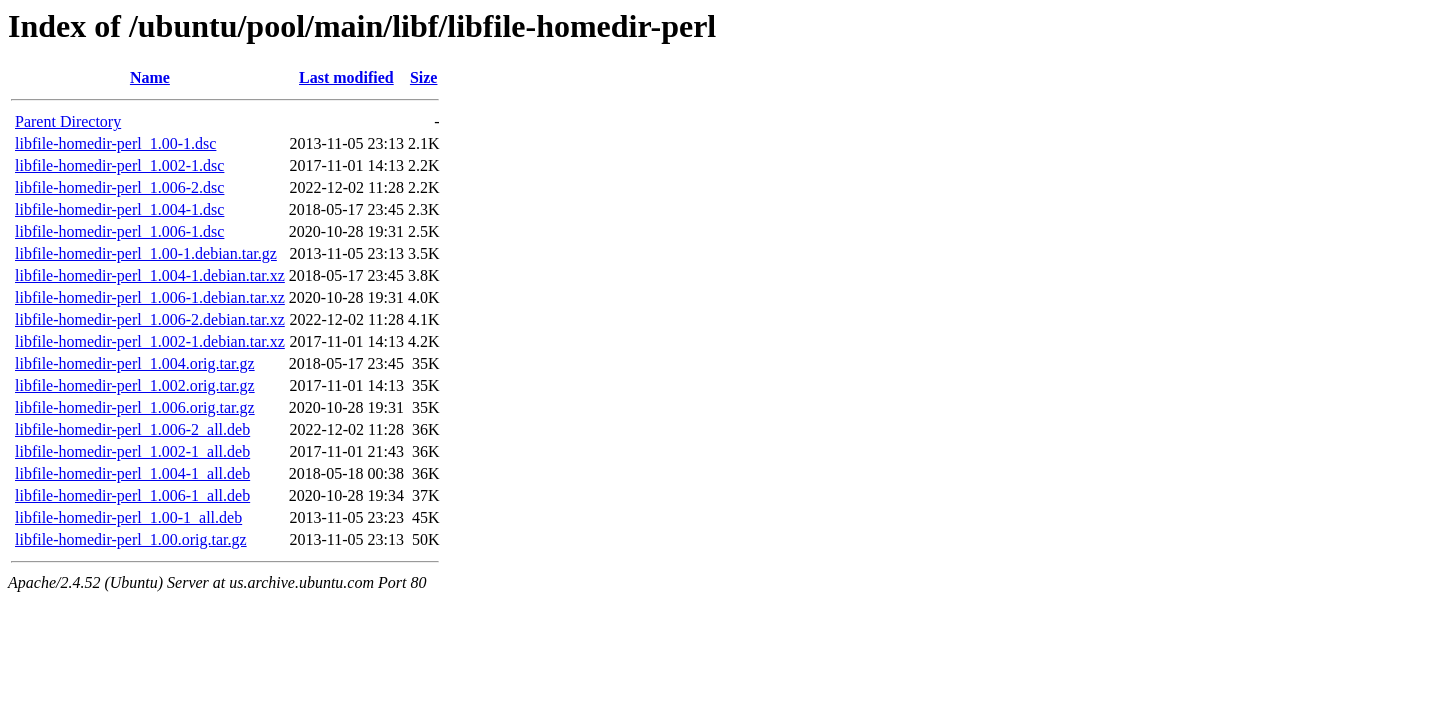 The width and height of the screenshot is (1440, 720). What do you see at coordinates (150, 319) in the screenshot?
I see `libfile-homedir-perl_1.006-2.debian.tar.xz` at bounding box center [150, 319].